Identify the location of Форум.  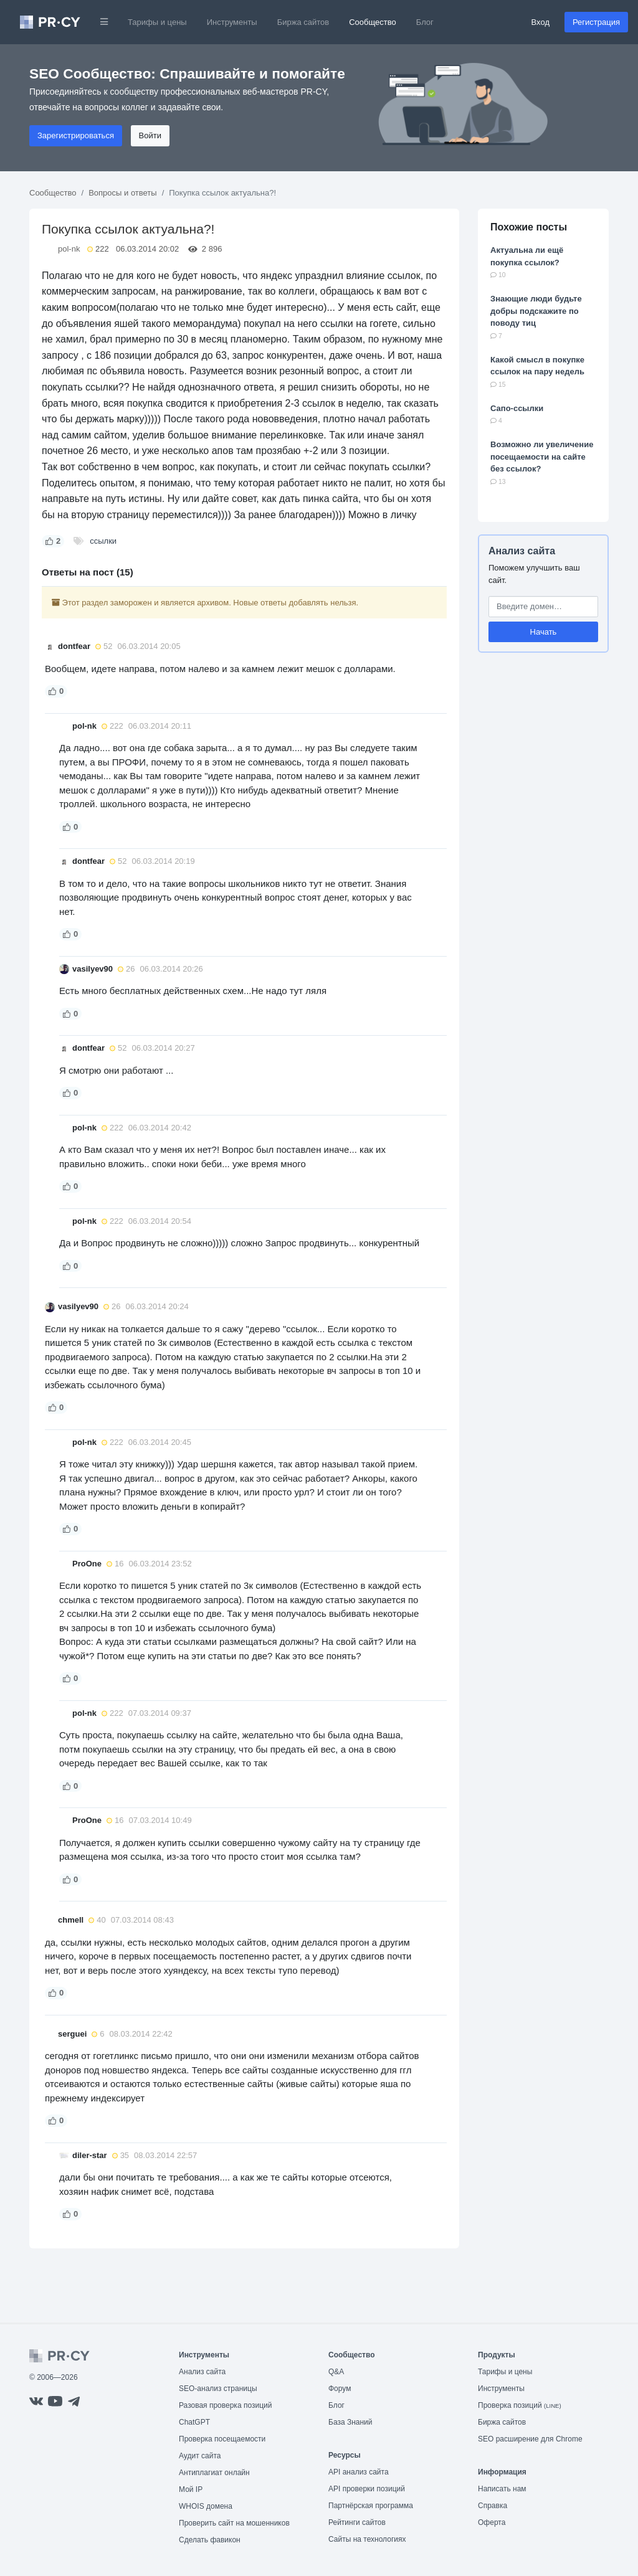
(339, 2388).